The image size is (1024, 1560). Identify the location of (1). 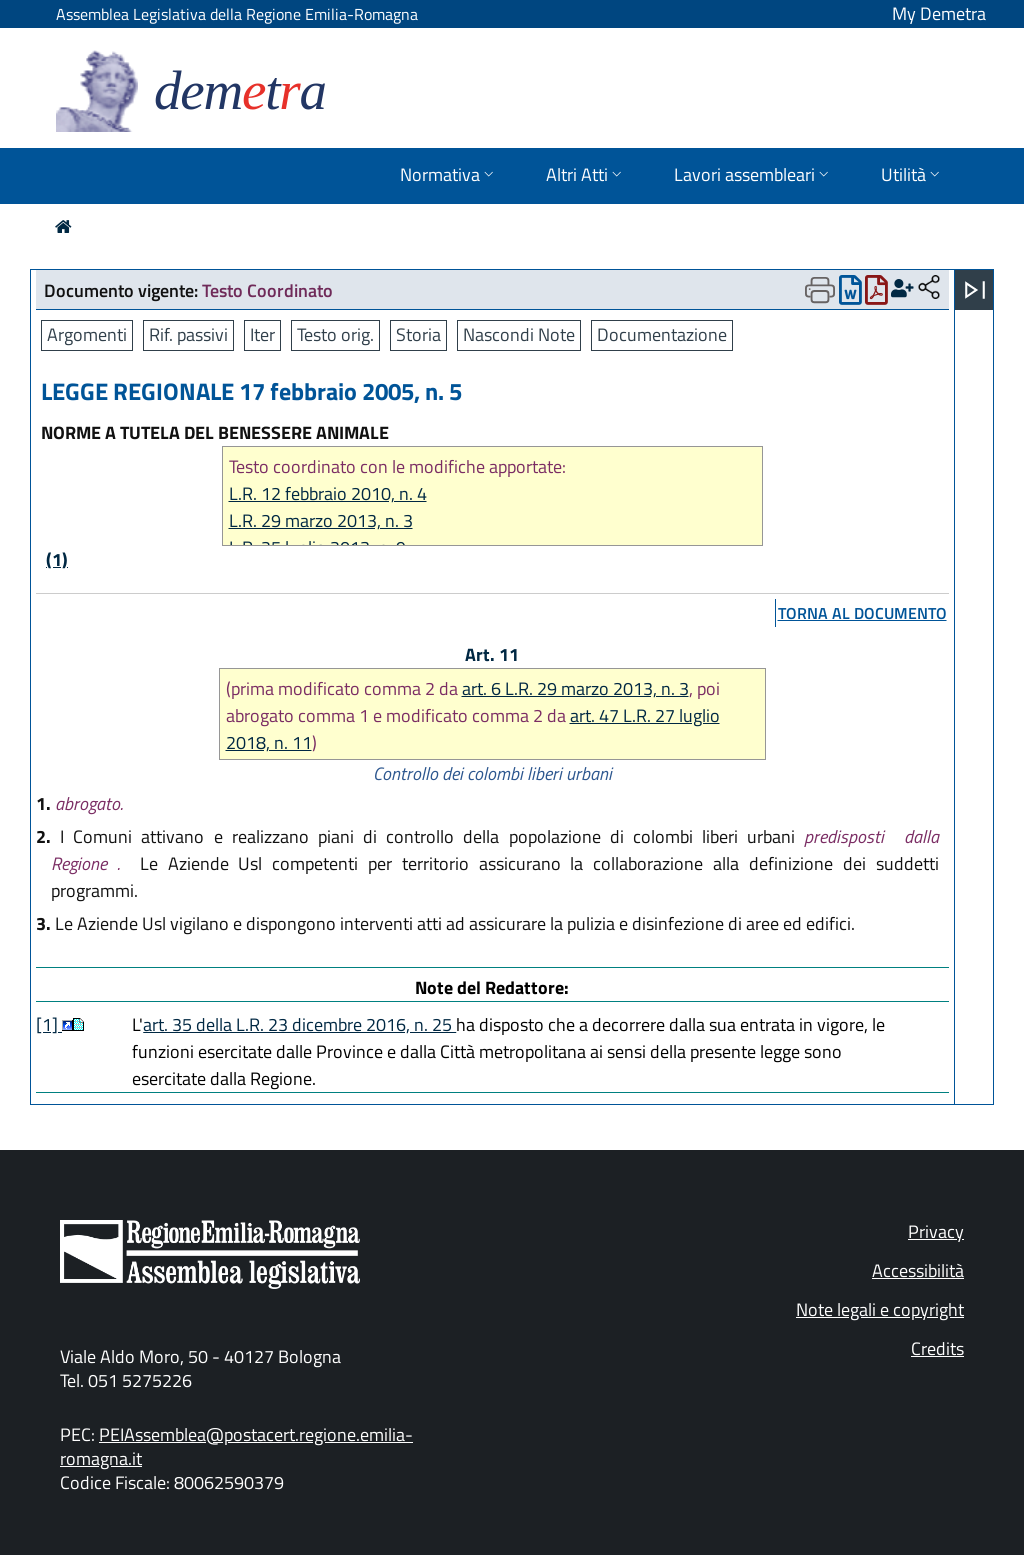
(57, 559).